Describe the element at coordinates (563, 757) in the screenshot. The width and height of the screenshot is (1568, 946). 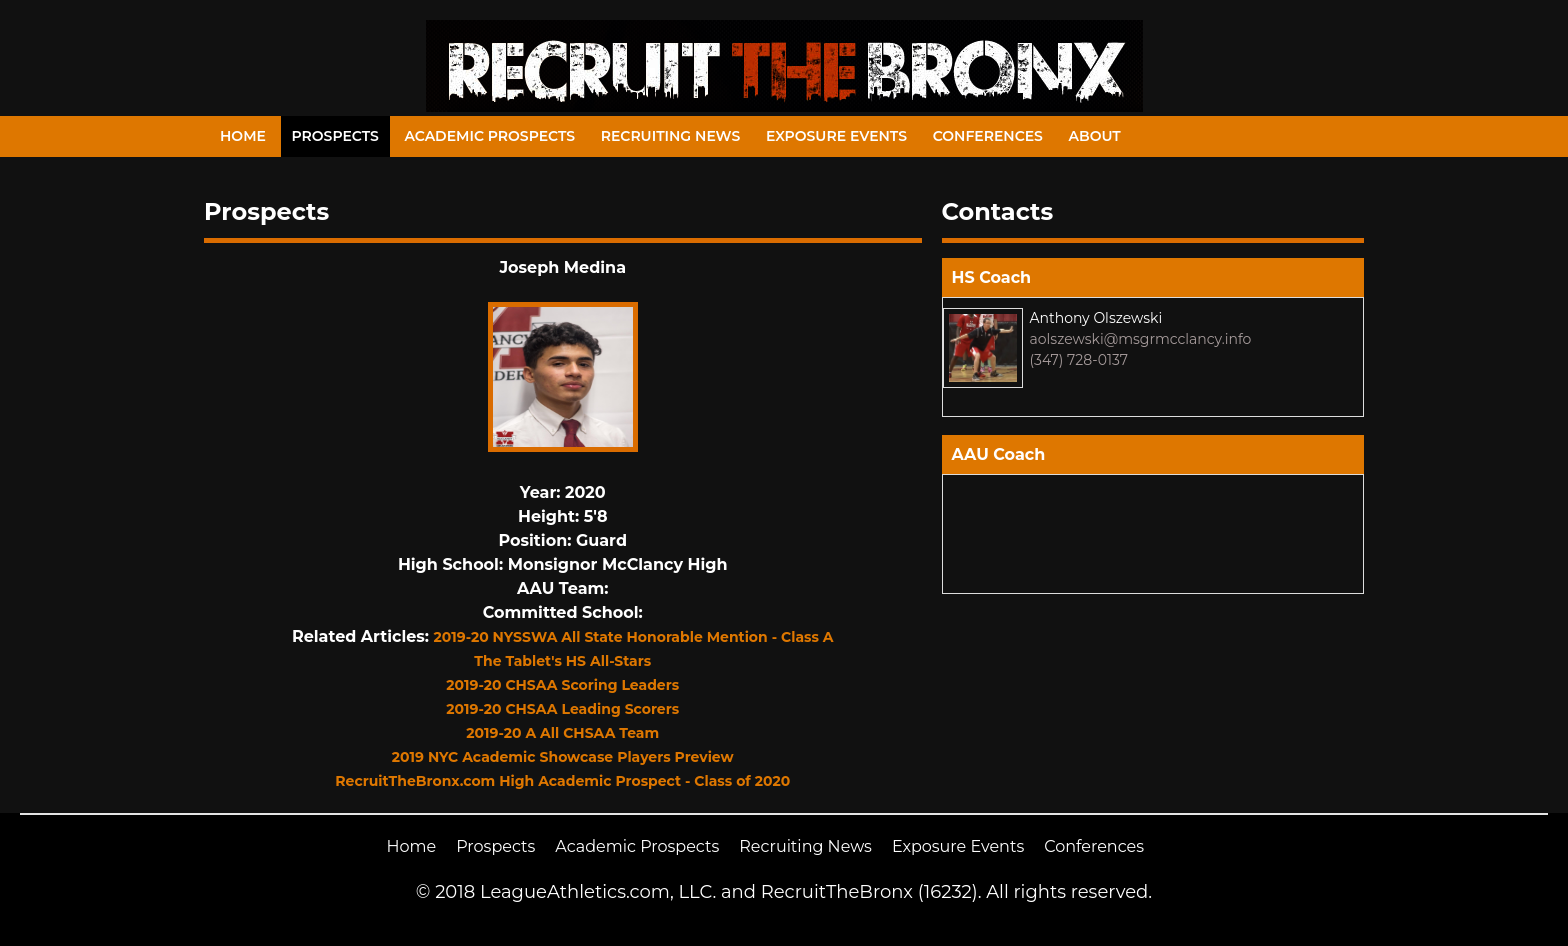
I see `2019 NYC Academic Showcase Players Preview` at that location.